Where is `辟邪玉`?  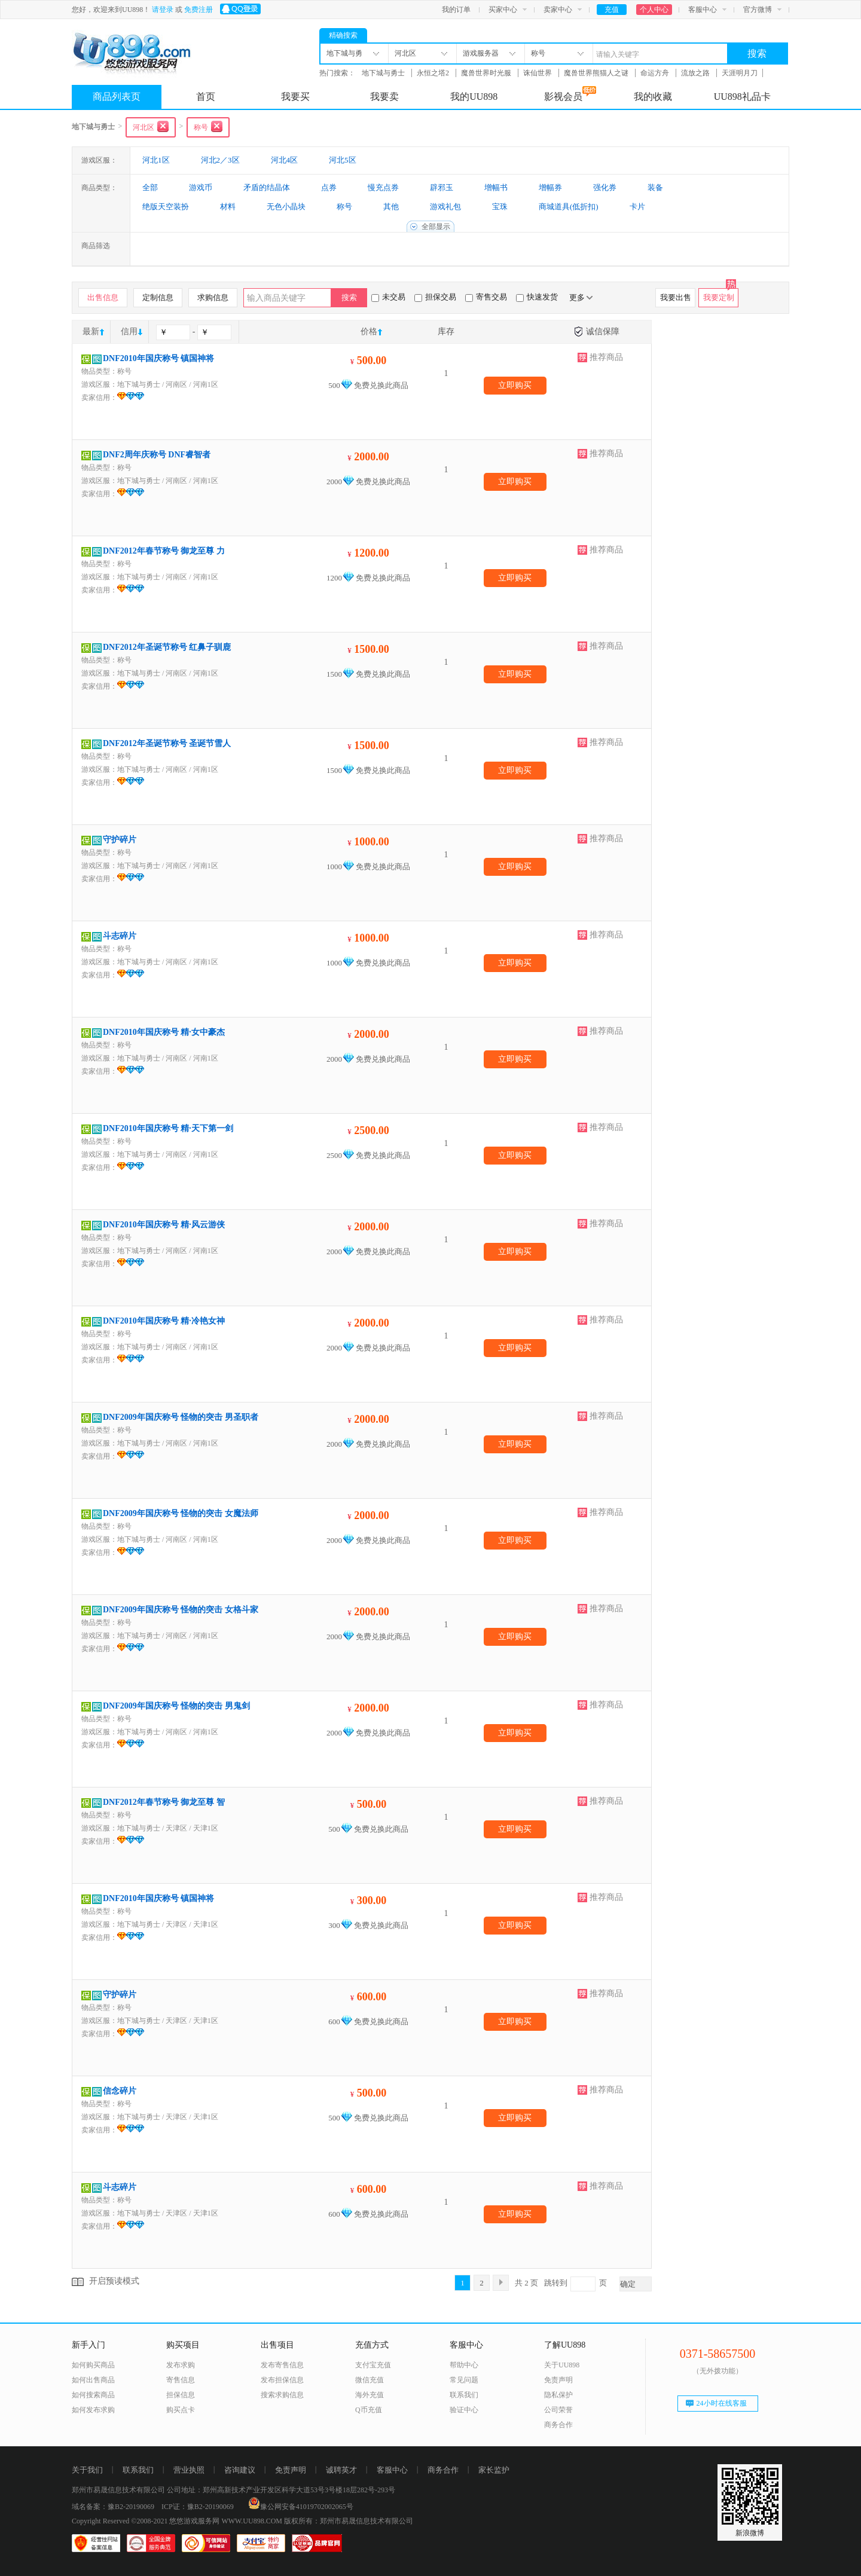 辟邪玉 is located at coordinates (441, 187).